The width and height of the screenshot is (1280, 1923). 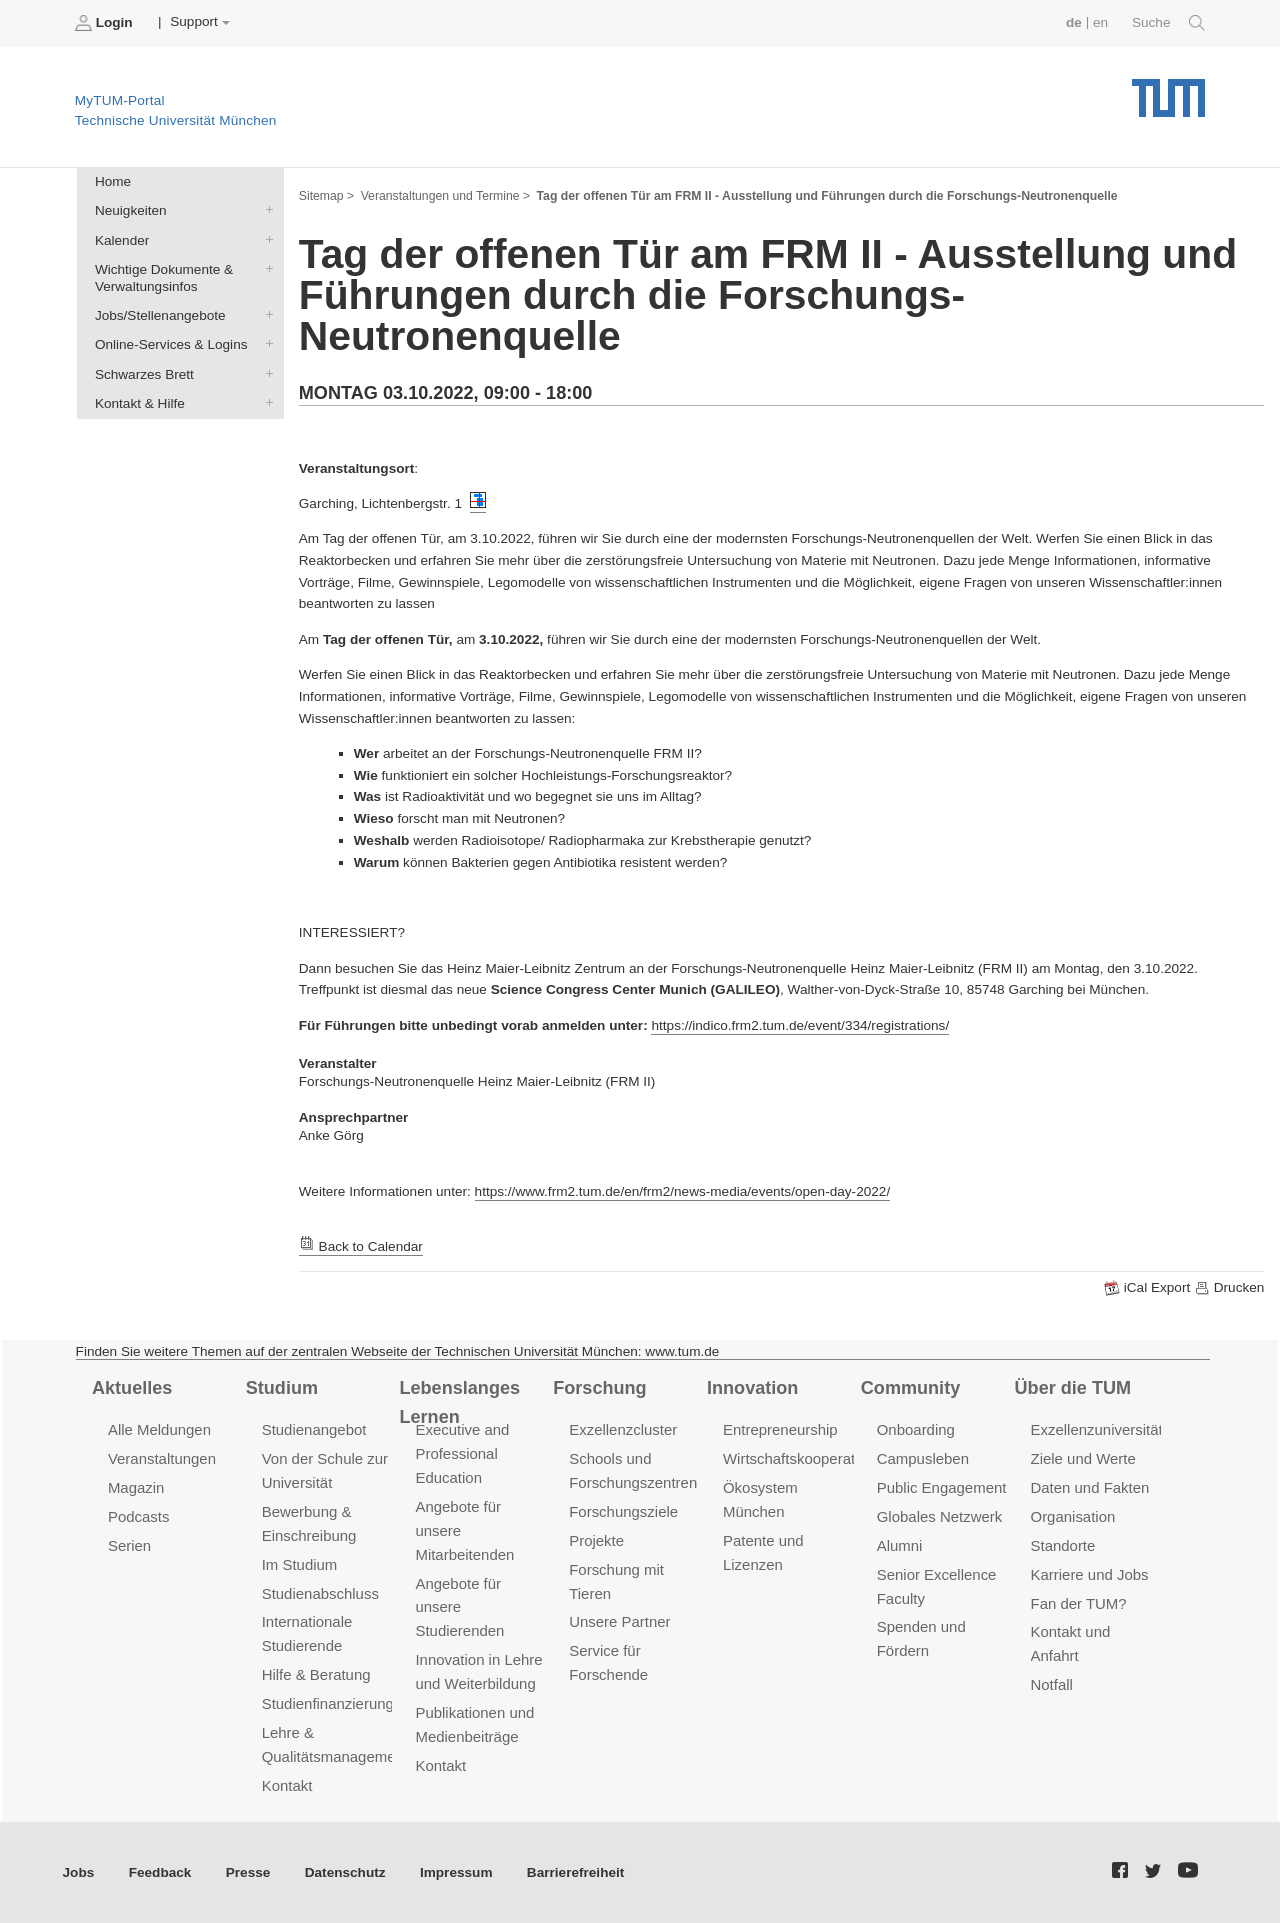 What do you see at coordinates (780, 1429) in the screenshot?
I see `Entrepreneurship` at bounding box center [780, 1429].